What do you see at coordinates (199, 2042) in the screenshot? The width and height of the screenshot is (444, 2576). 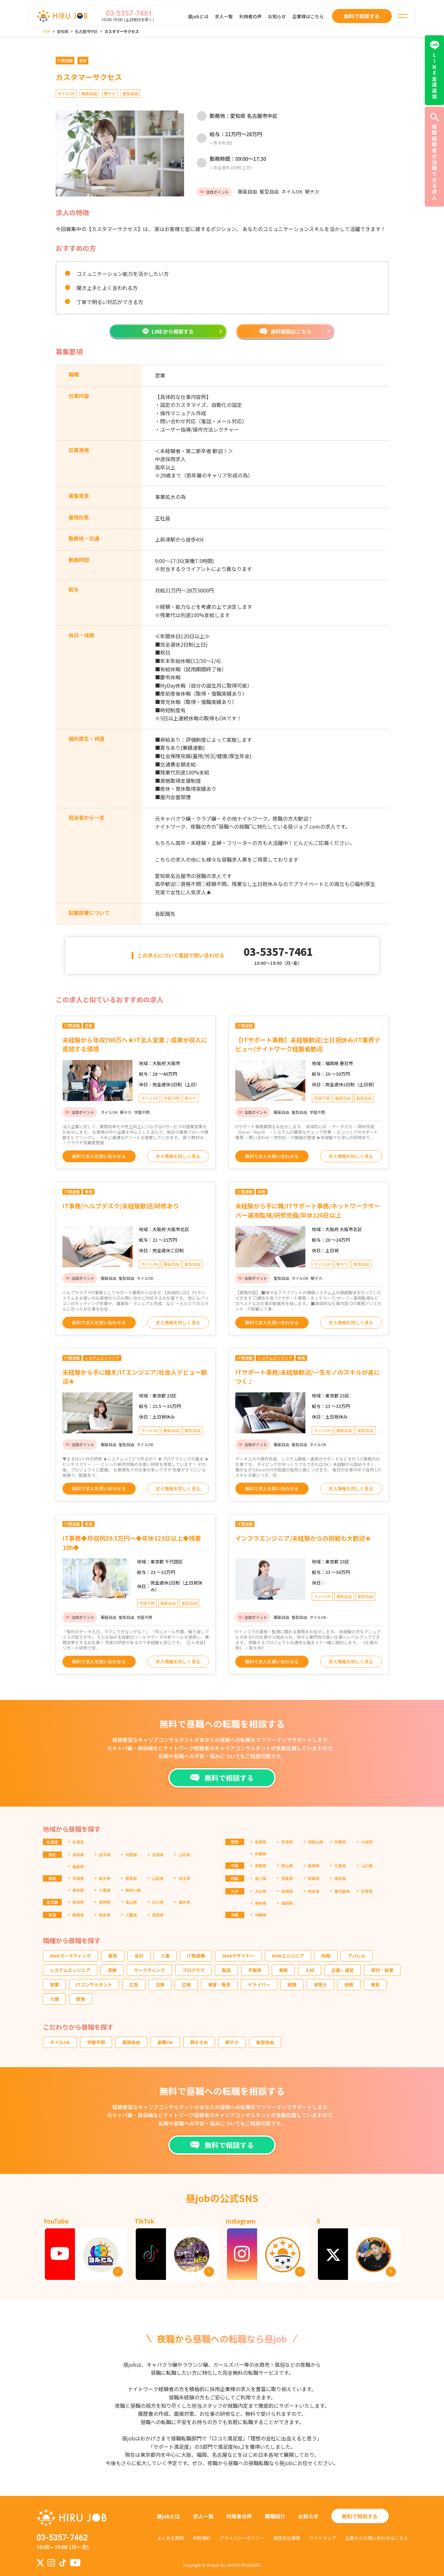 I see `朝おそめ` at bounding box center [199, 2042].